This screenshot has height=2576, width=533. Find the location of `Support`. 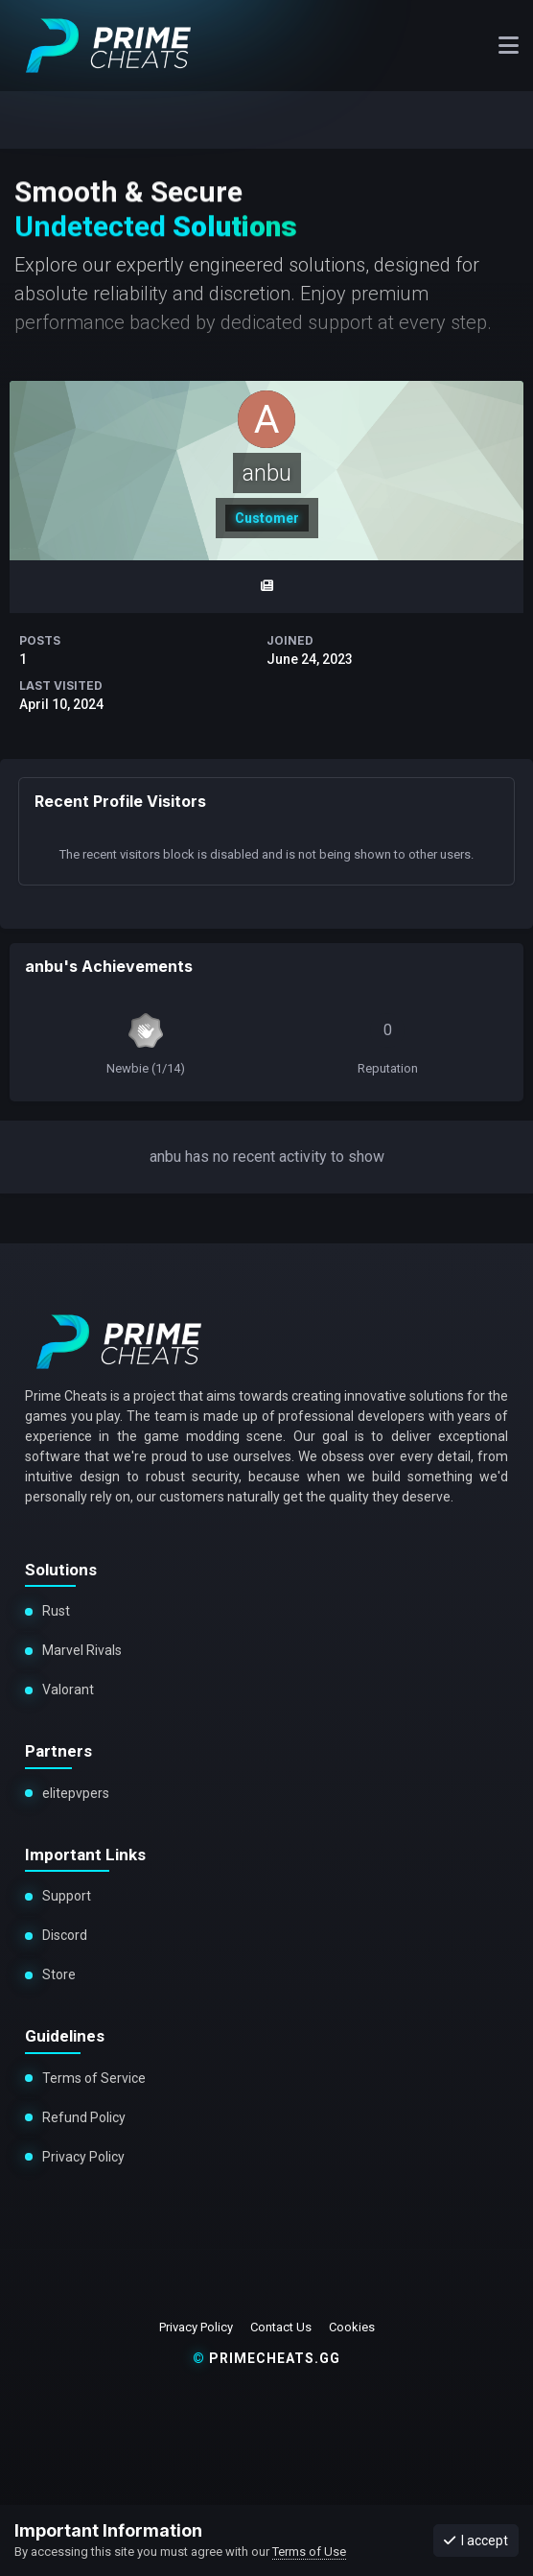

Support is located at coordinates (66, 1895).